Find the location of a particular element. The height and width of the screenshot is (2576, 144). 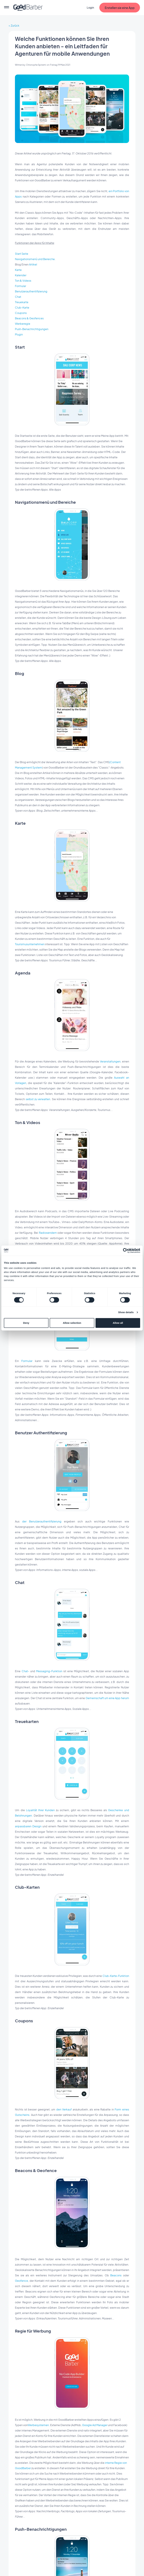

Formular is located at coordinates (20, 286).